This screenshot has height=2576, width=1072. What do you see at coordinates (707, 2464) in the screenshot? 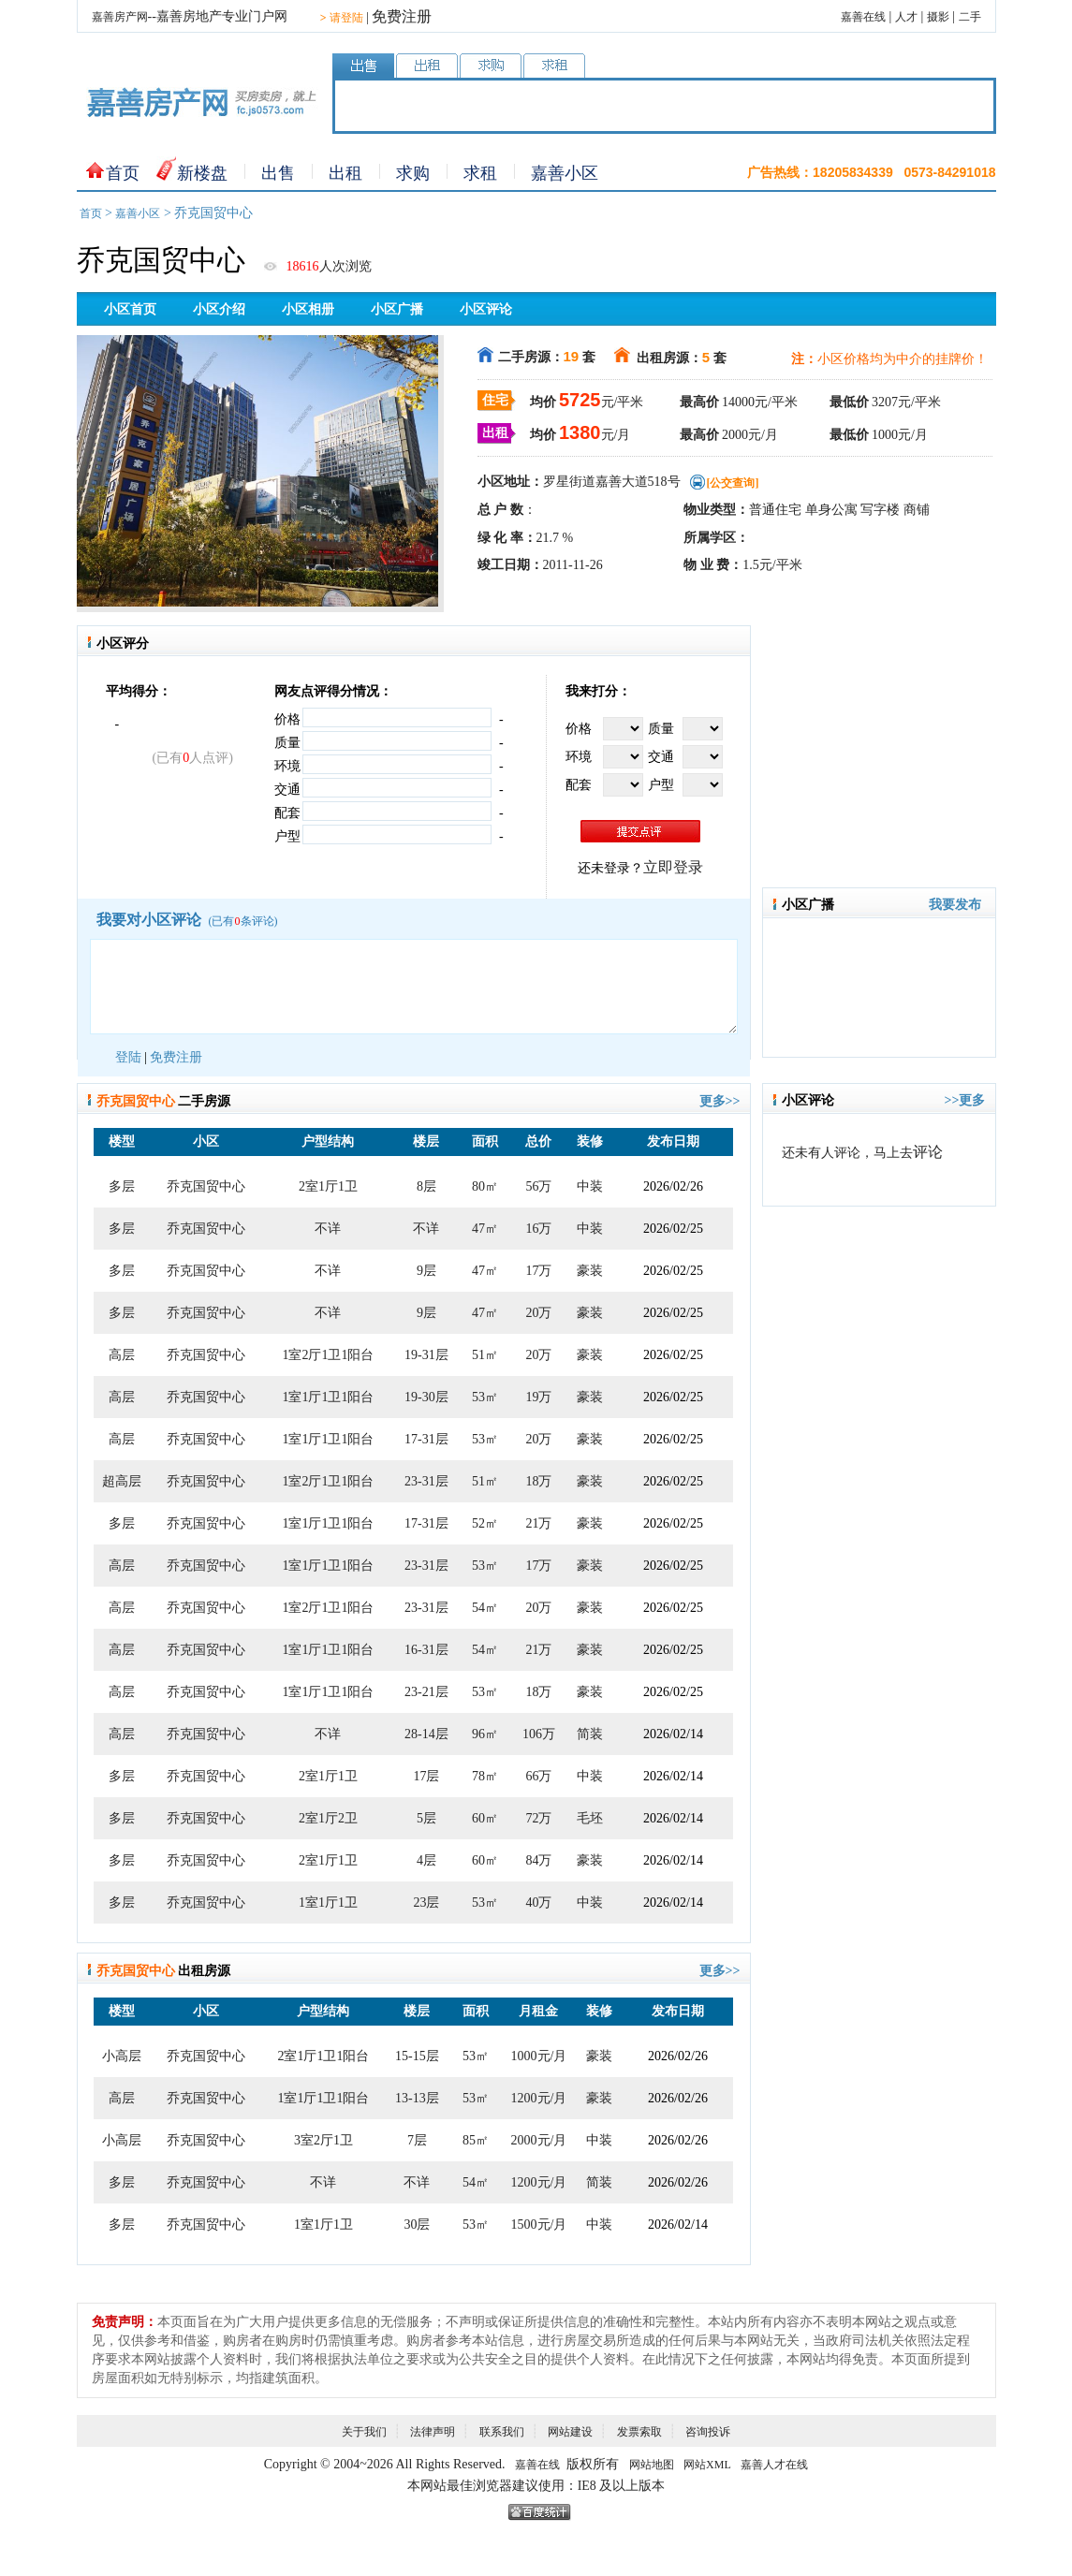
I see `网站XML` at bounding box center [707, 2464].